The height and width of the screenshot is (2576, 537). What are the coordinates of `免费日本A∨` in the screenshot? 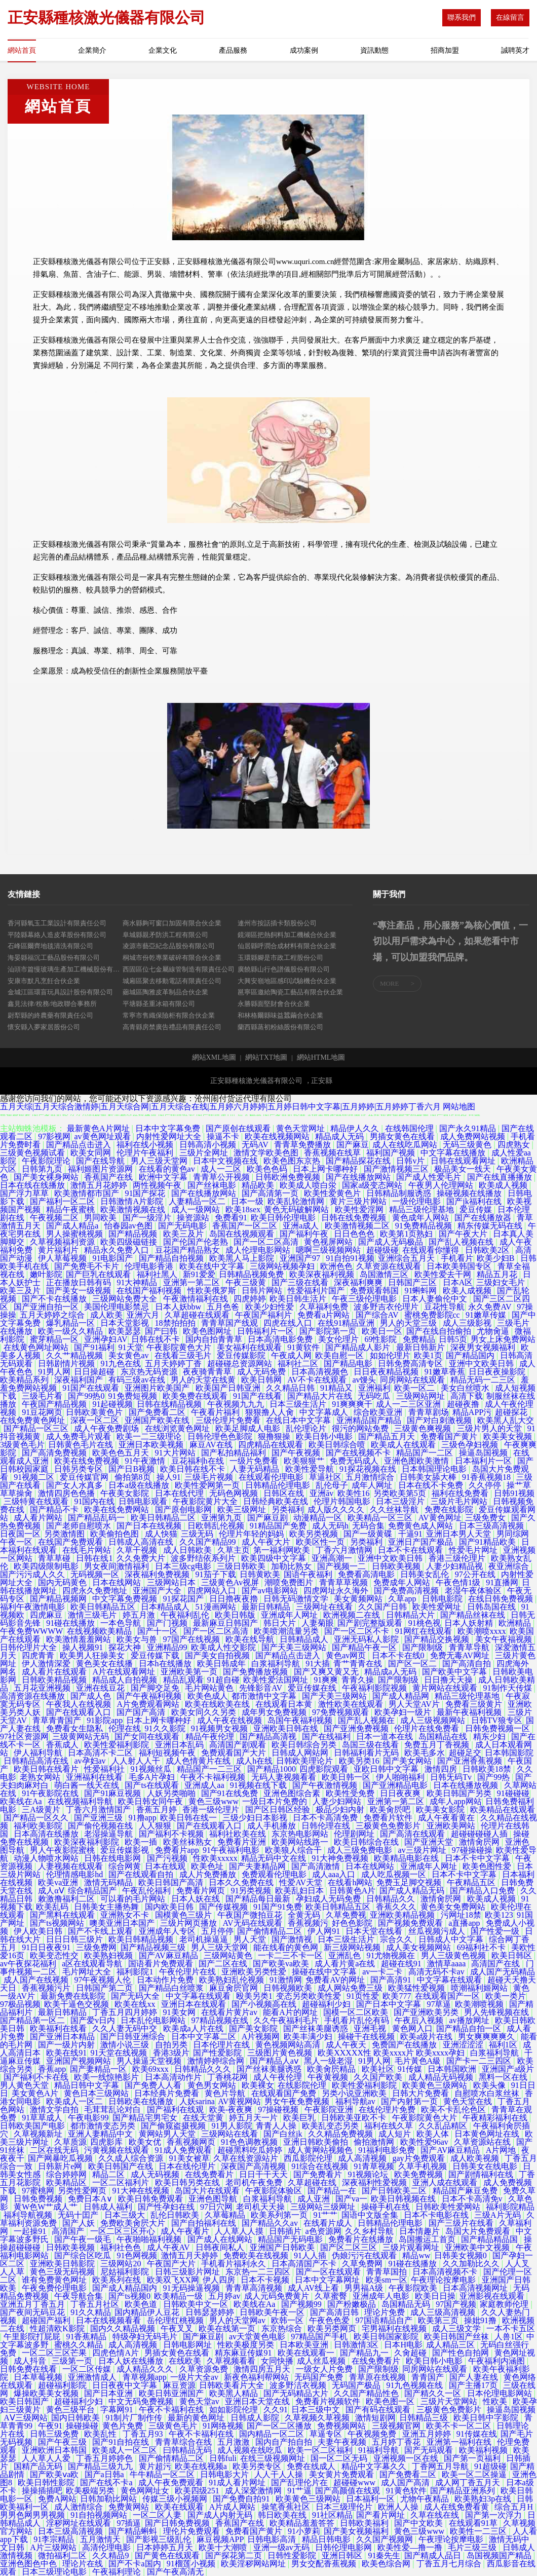 It's located at (91, 2198).